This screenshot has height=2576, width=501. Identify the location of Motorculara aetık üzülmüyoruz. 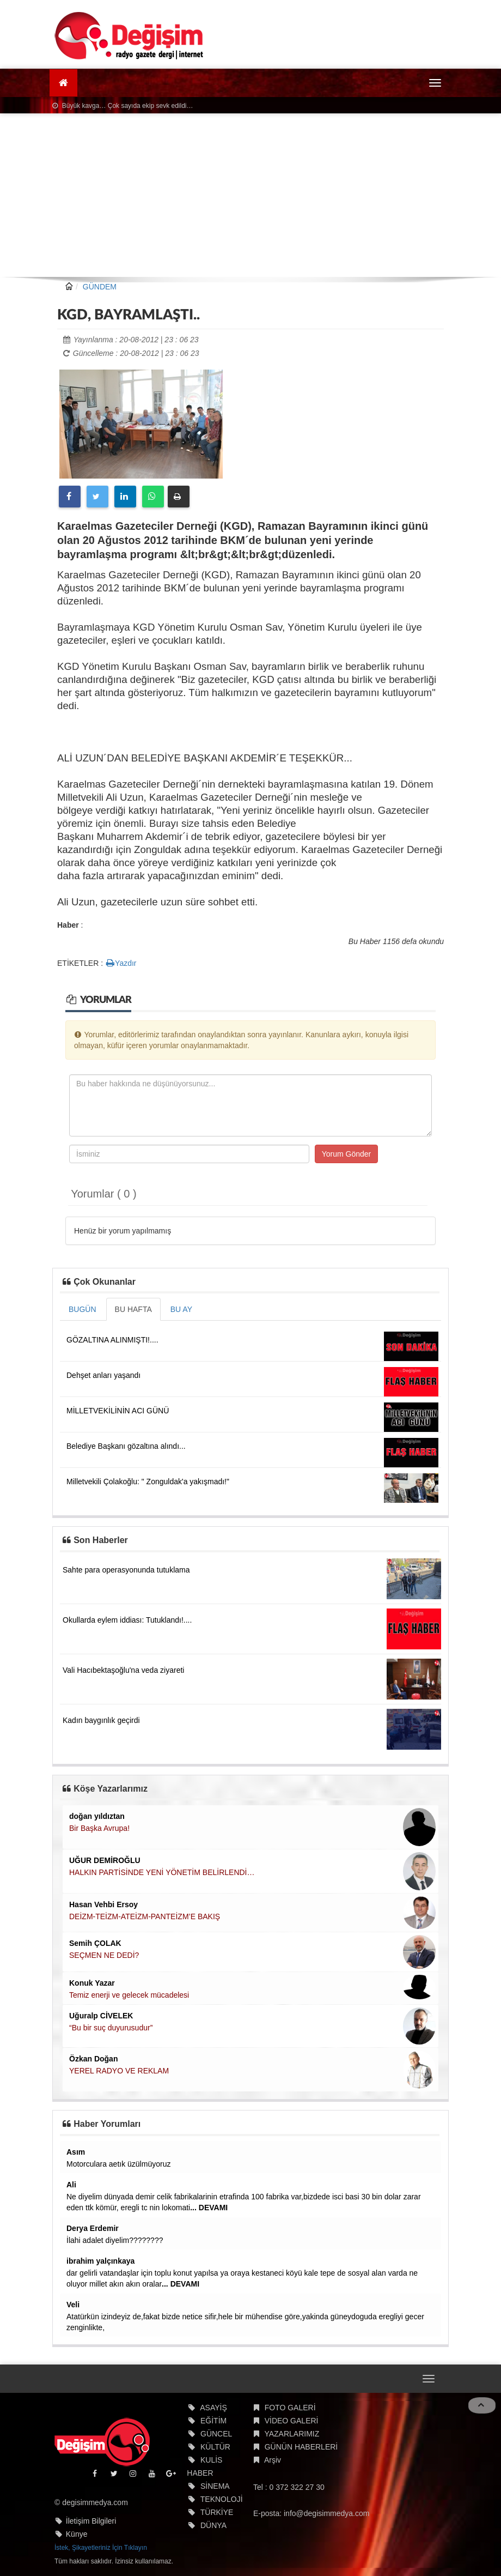
(118, 2164).